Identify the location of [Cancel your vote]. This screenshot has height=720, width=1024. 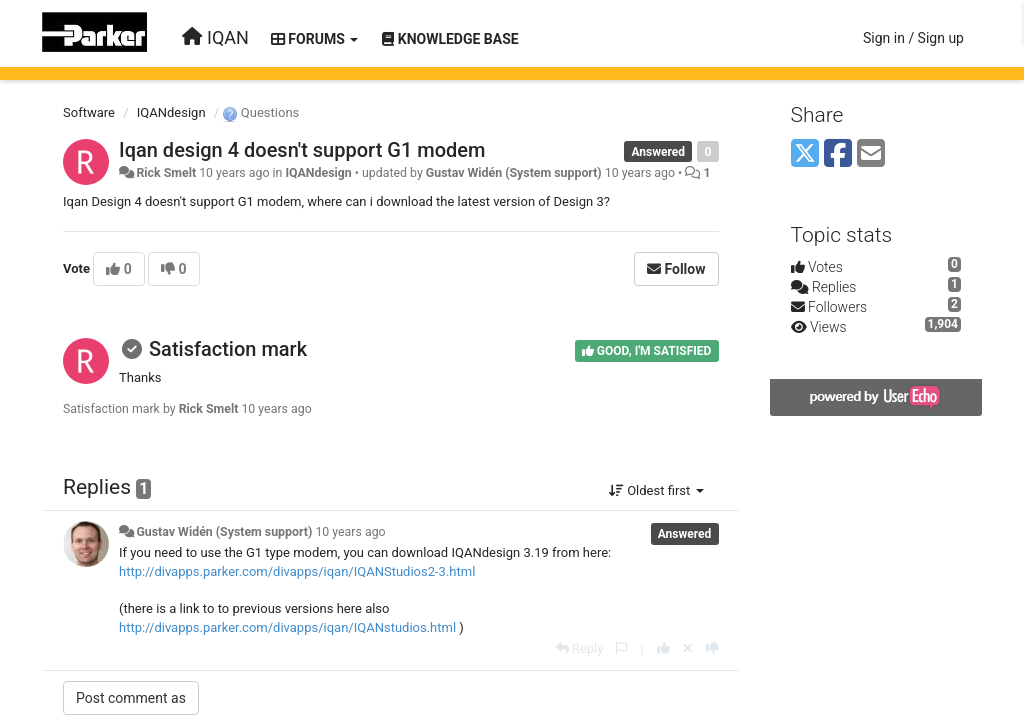
(688, 648).